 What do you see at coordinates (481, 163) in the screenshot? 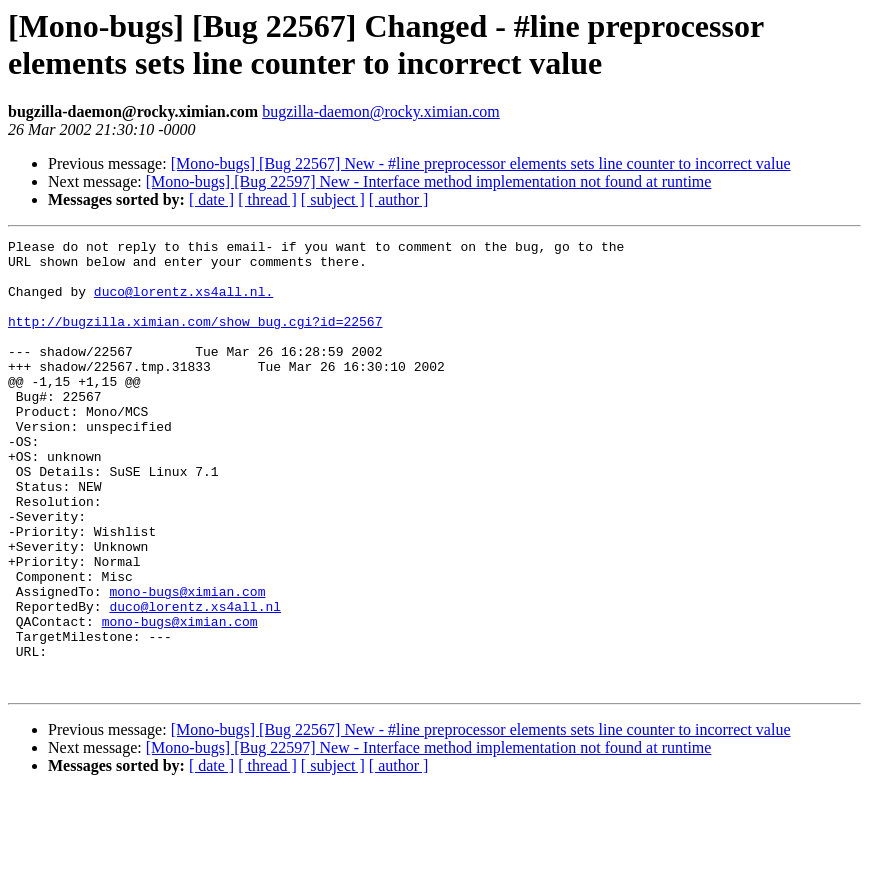
I see `[Mono-bugs] [Bug 22567] New - #line preprocessor elements sets line counter to incorrect value` at bounding box center [481, 163].